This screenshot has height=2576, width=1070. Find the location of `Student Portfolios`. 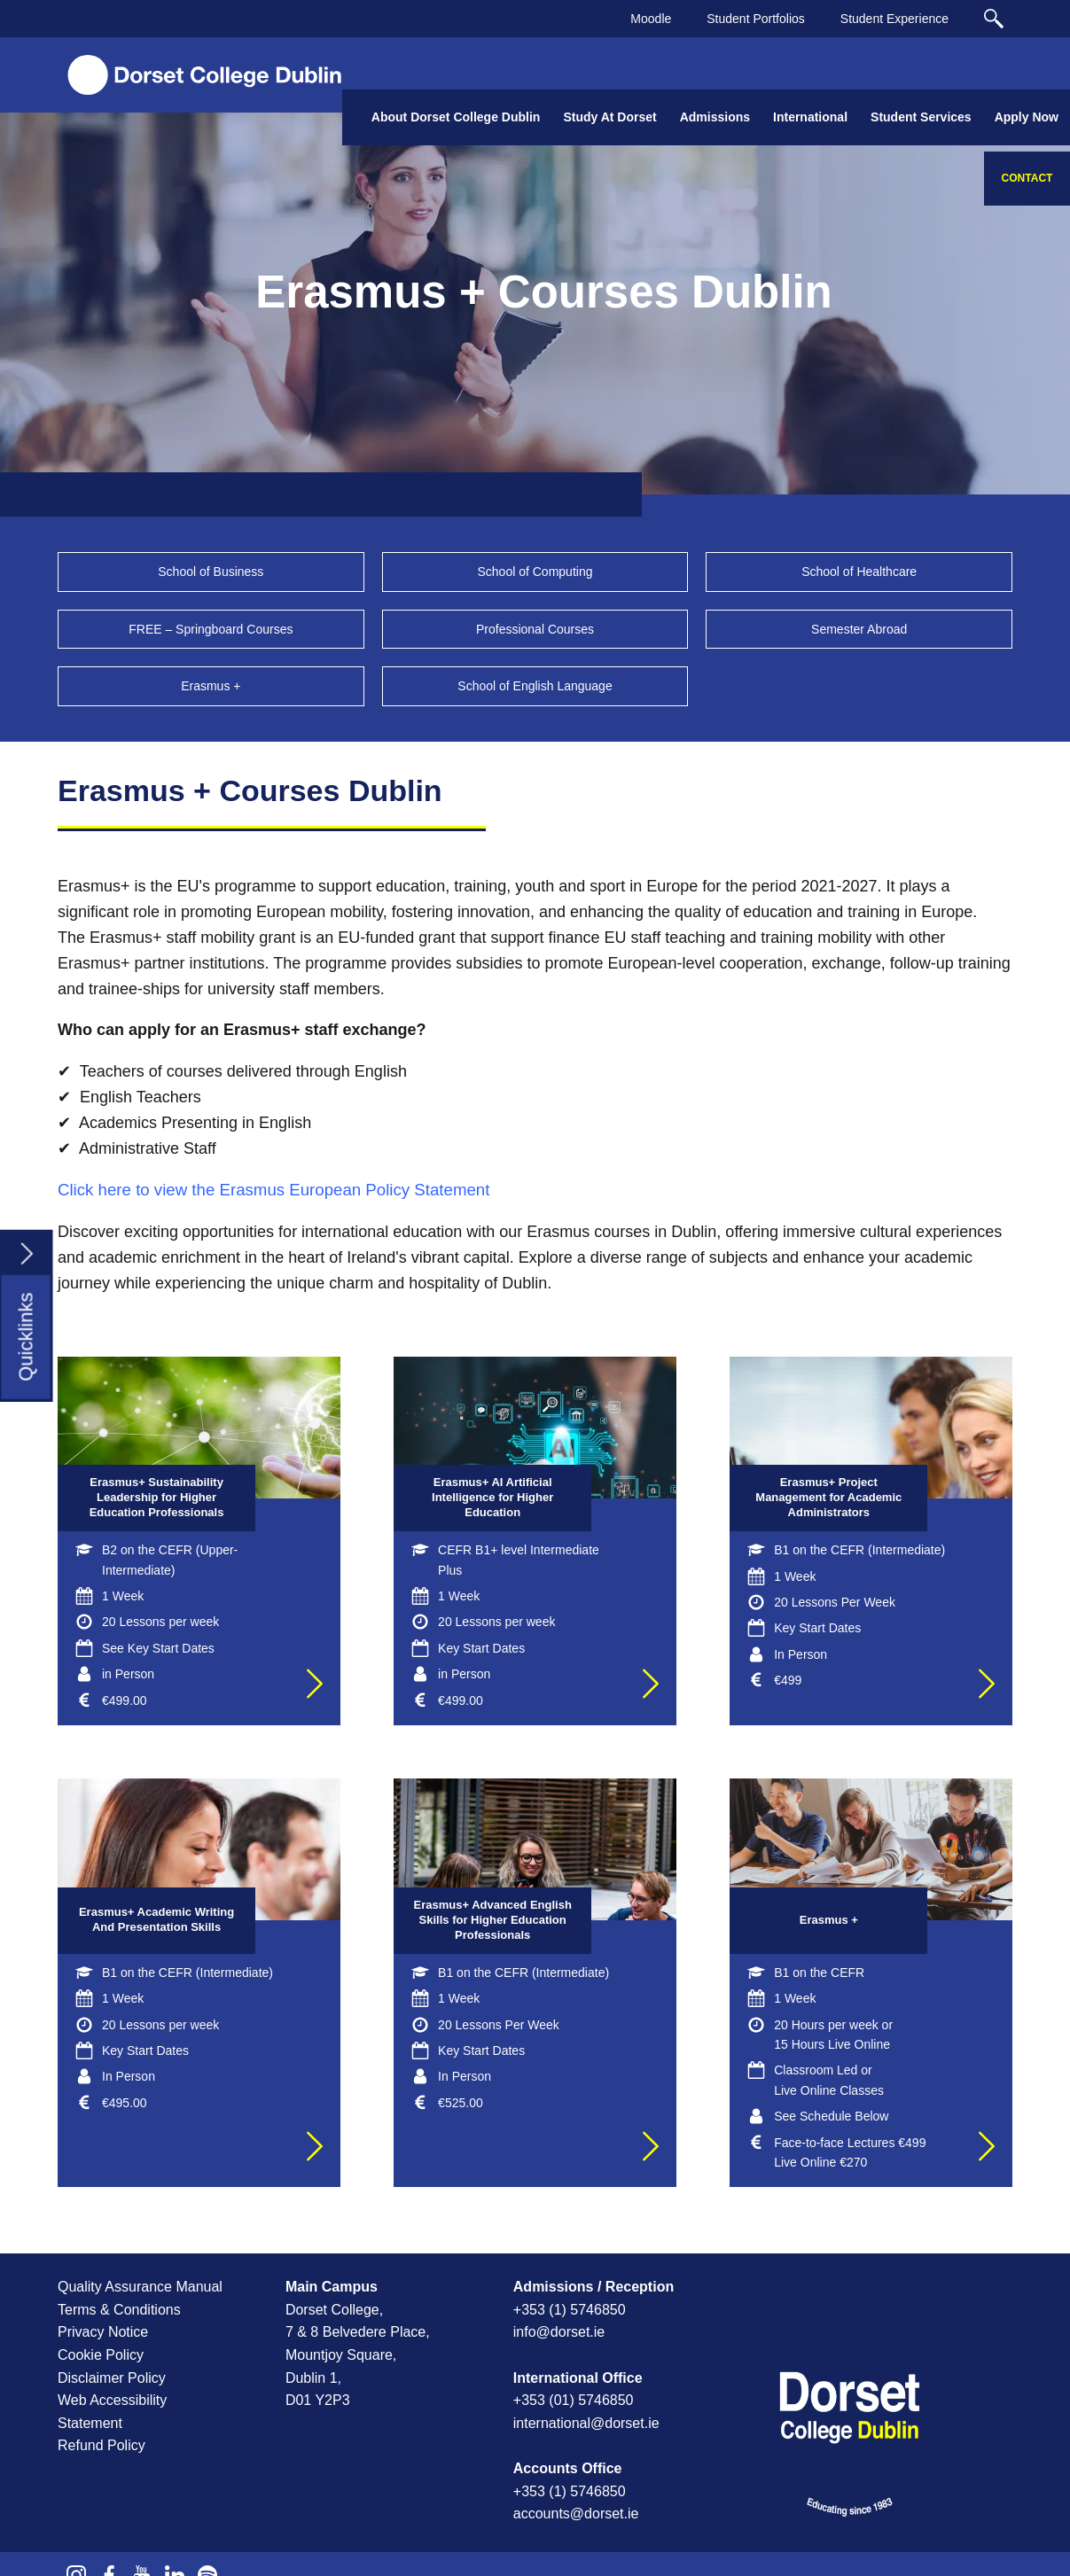

Student Portfolios is located at coordinates (756, 19).